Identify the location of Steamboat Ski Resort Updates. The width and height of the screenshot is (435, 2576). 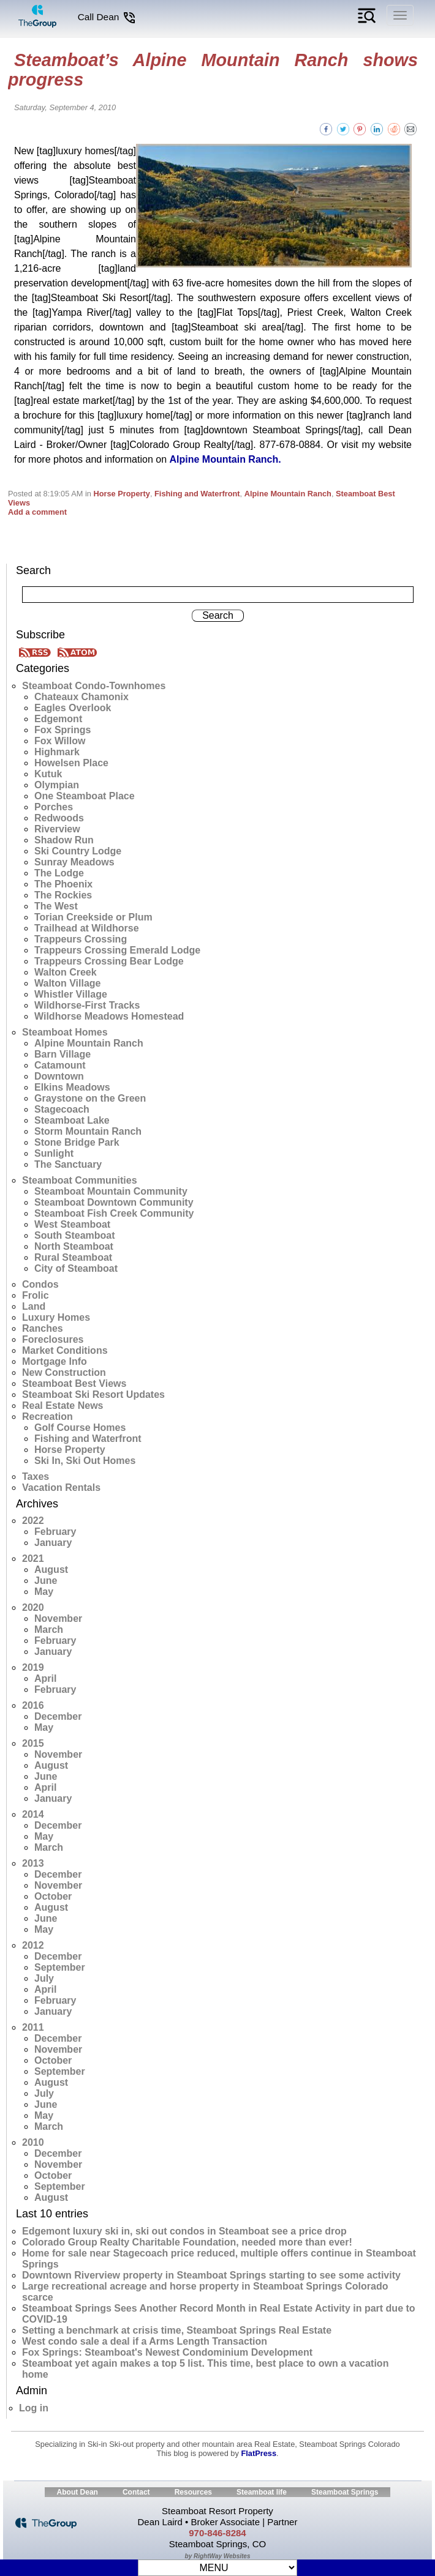
(93, 1394).